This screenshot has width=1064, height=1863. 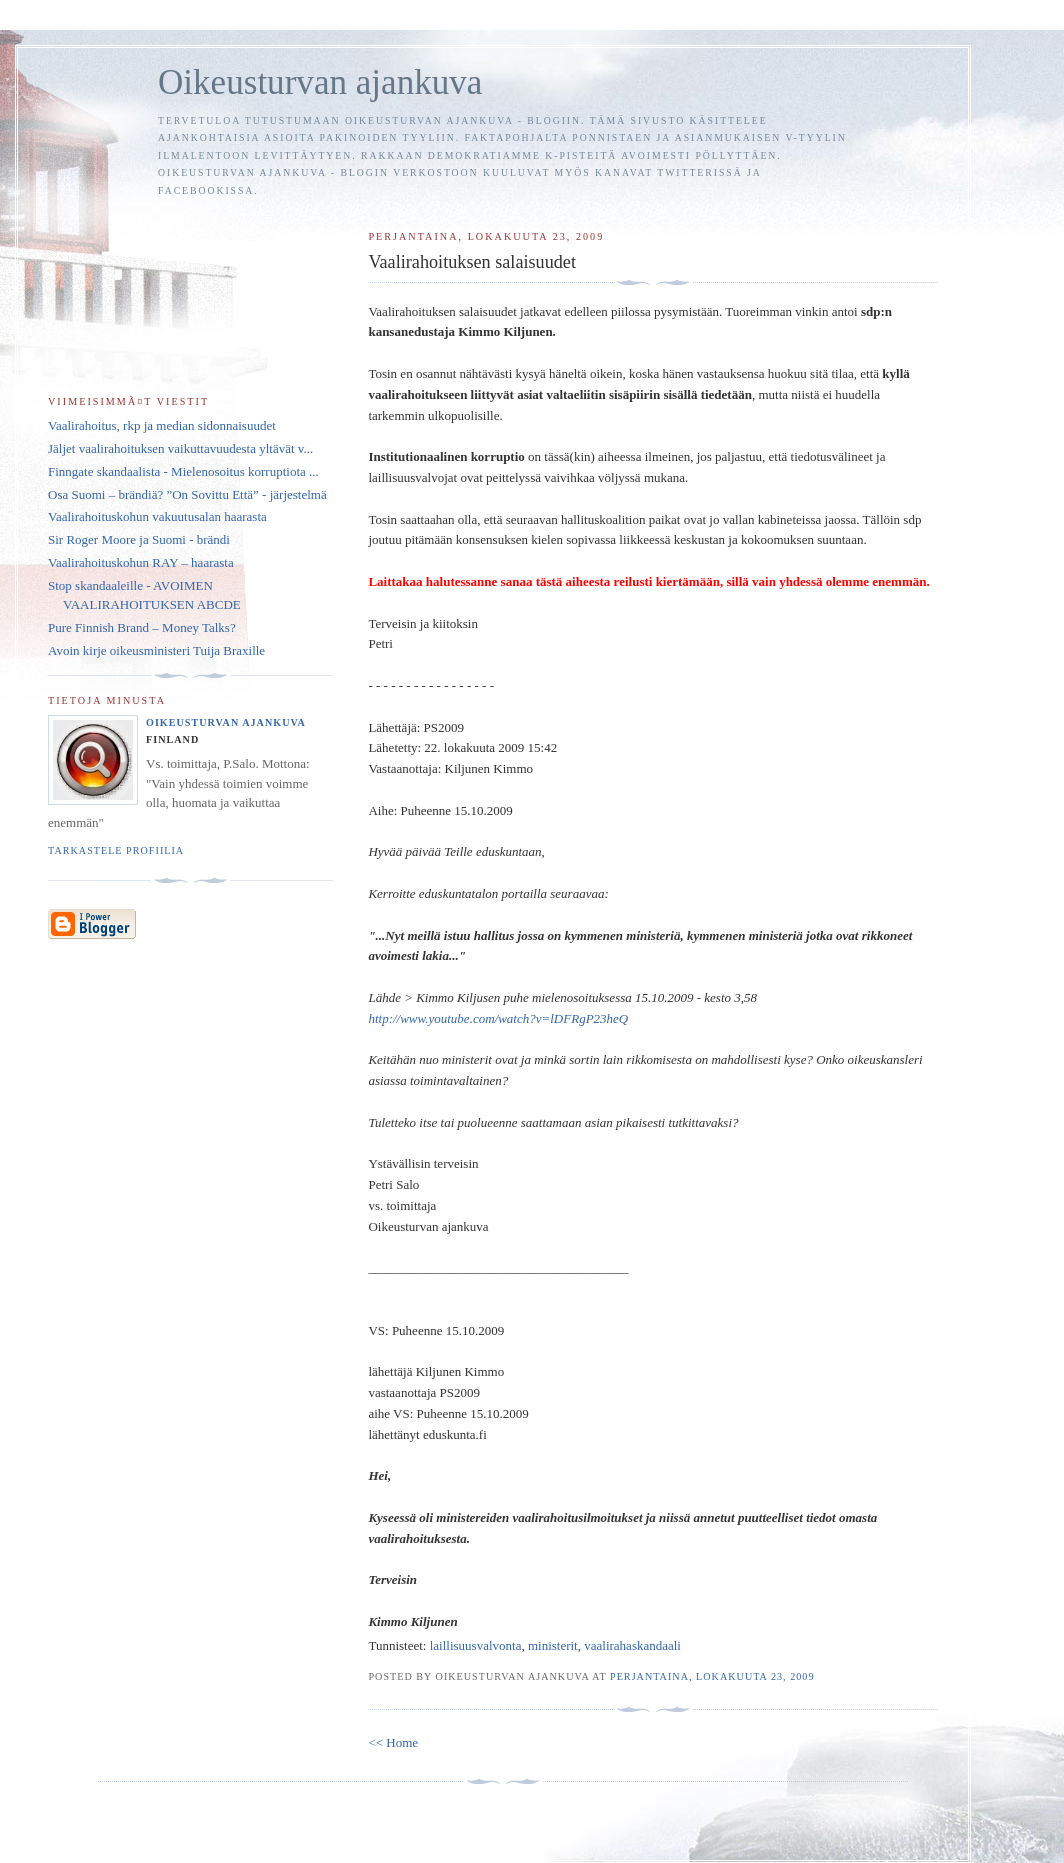 What do you see at coordinates (156, 650) in the screenshot?
I see `Avoin kirje oikeusministeri Tuija Braxille` at bounding box center [156, 650].